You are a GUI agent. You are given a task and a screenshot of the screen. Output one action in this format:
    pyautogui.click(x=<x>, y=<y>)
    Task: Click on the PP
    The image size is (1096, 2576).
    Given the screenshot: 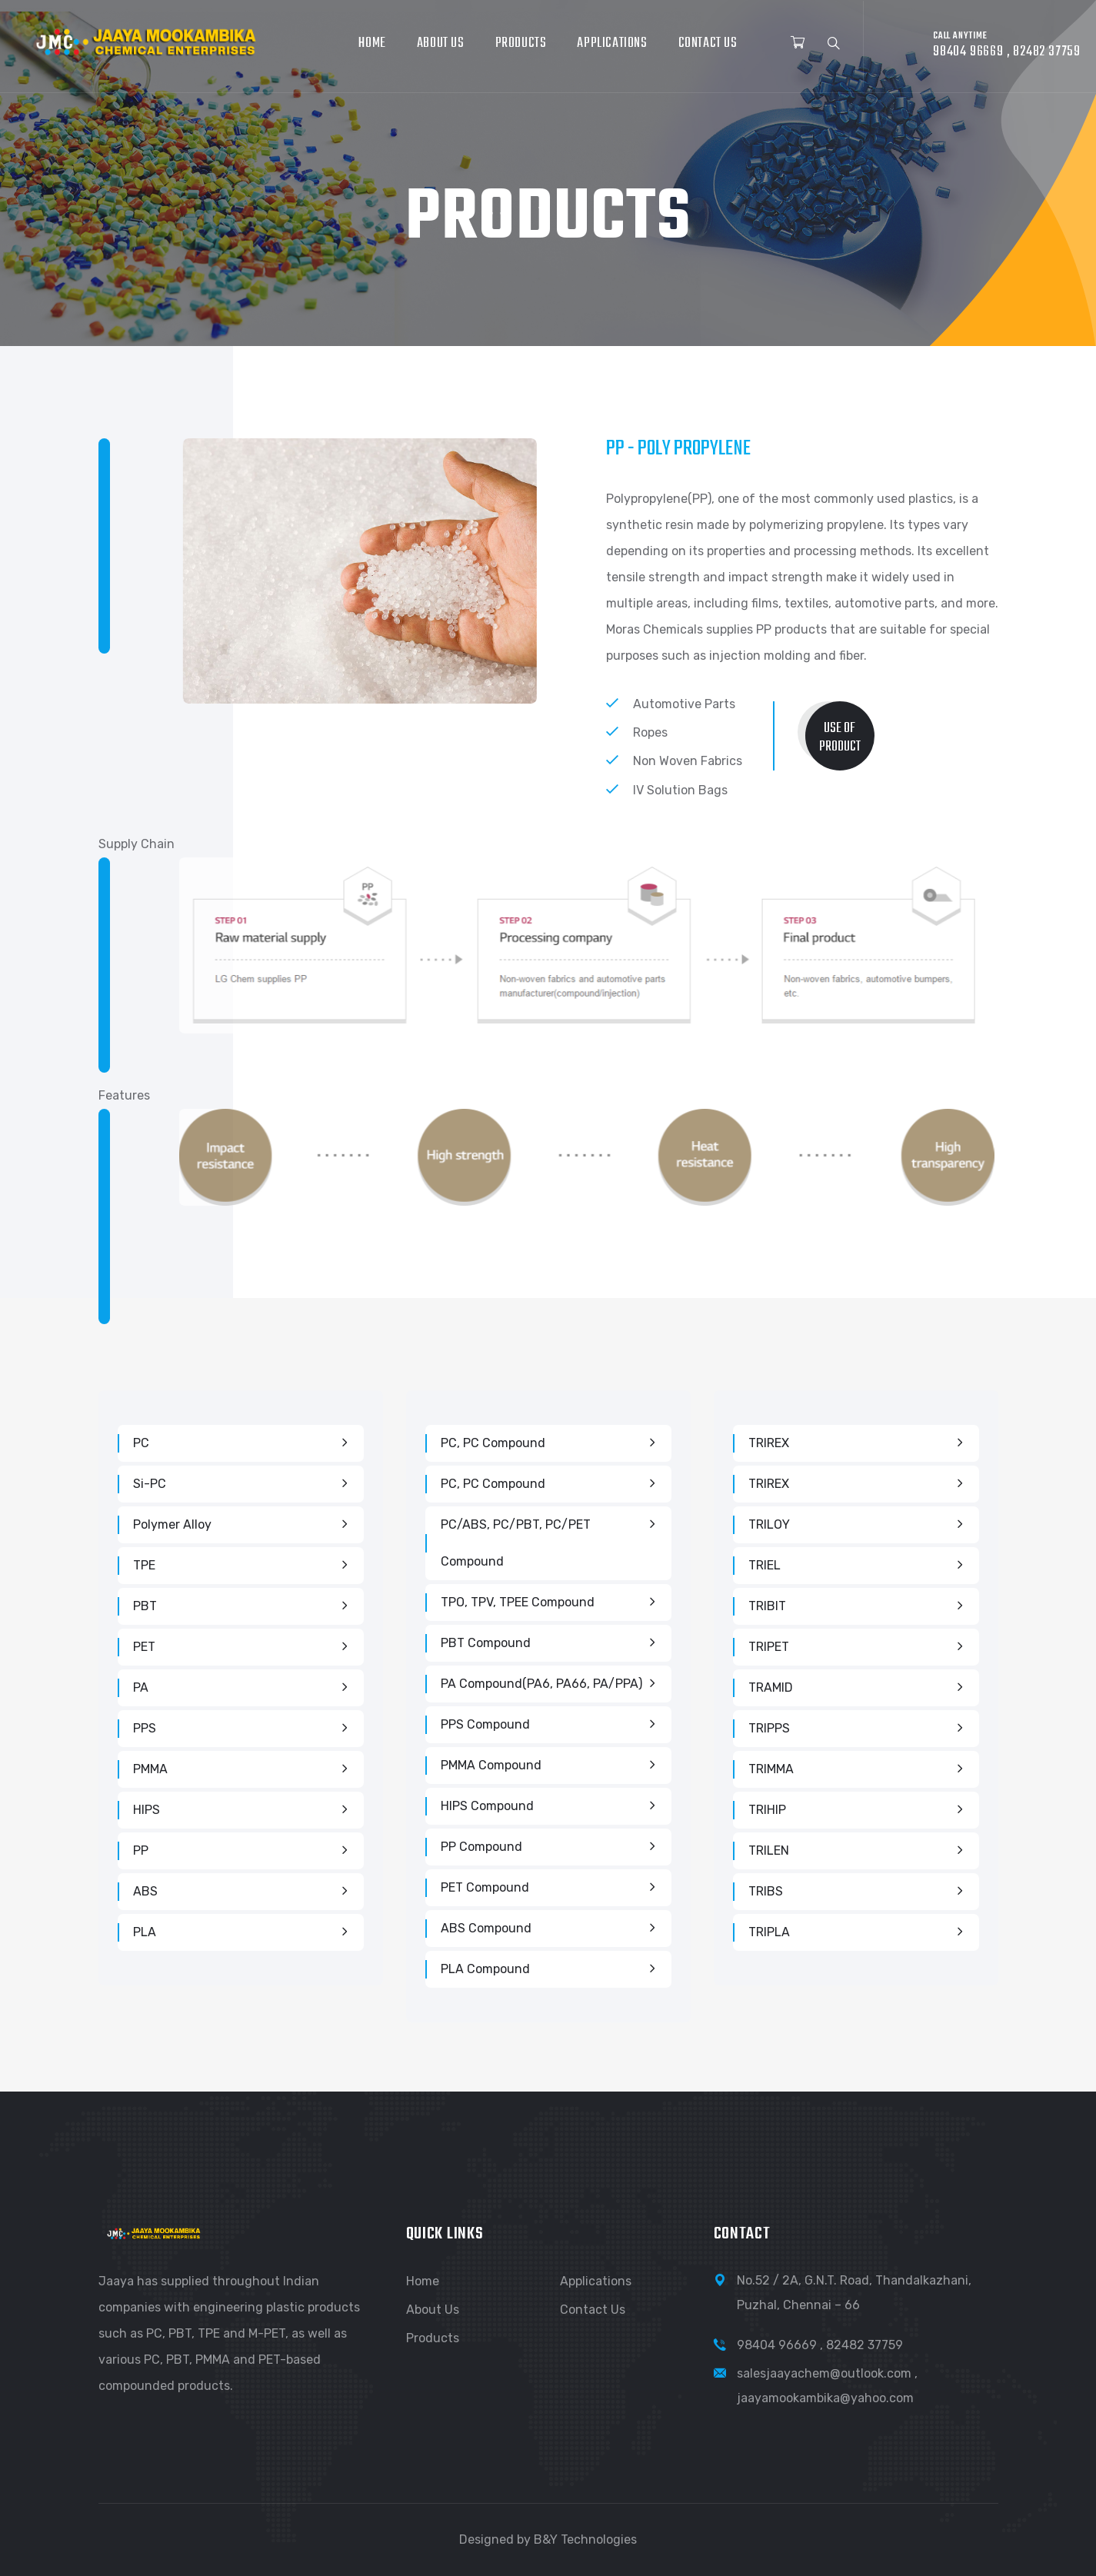 What is the action you would take?
    pyautogui.click(x=140, y=1850)
    